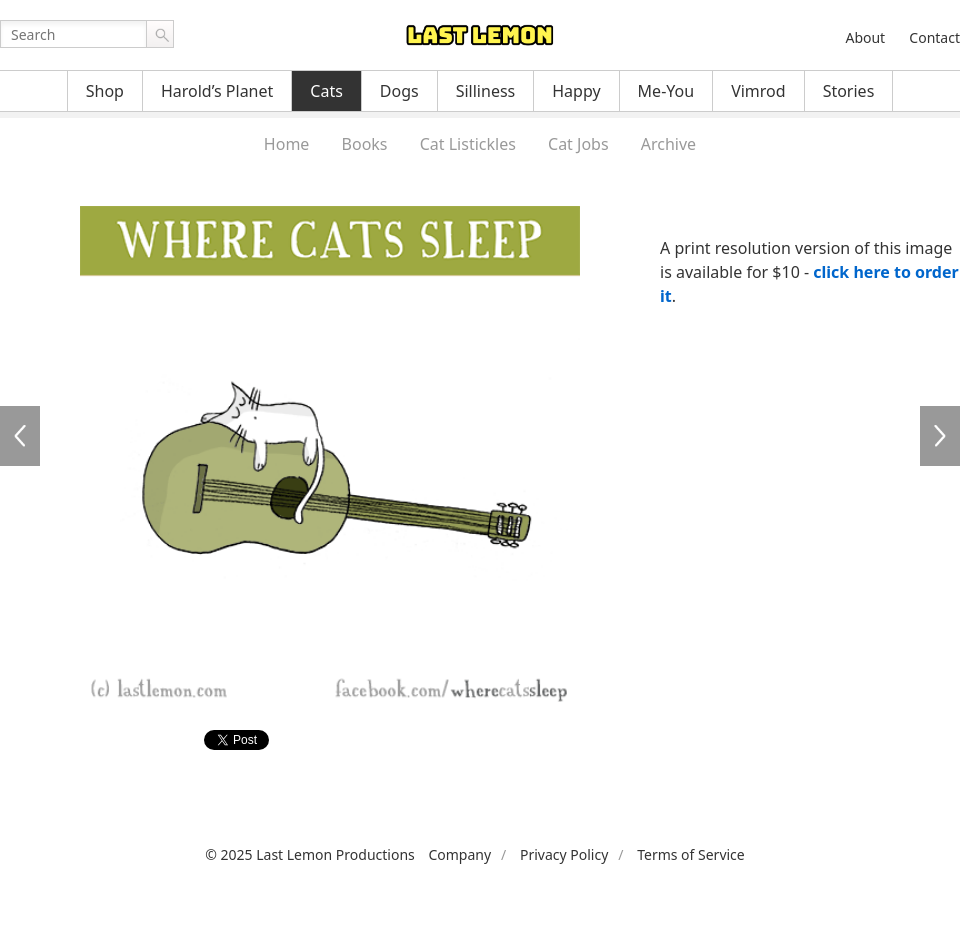  Describe the element at coordinates (105, 91) in the screenshot. I see `Shop` at that location.